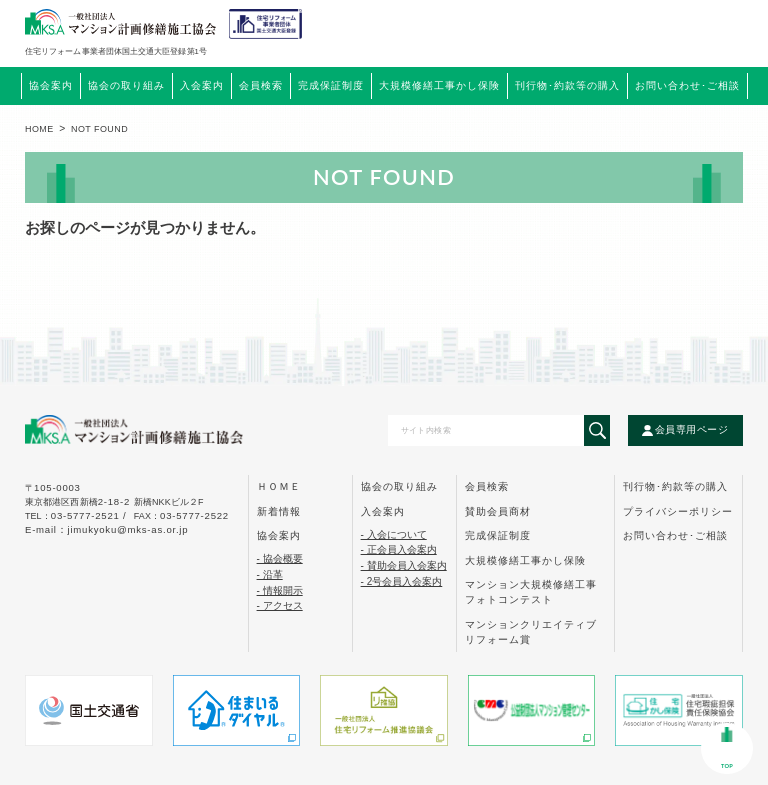 The width and height of the screenshot is (768, 785). I want to click on 完成保証制度, so click(498, 535).